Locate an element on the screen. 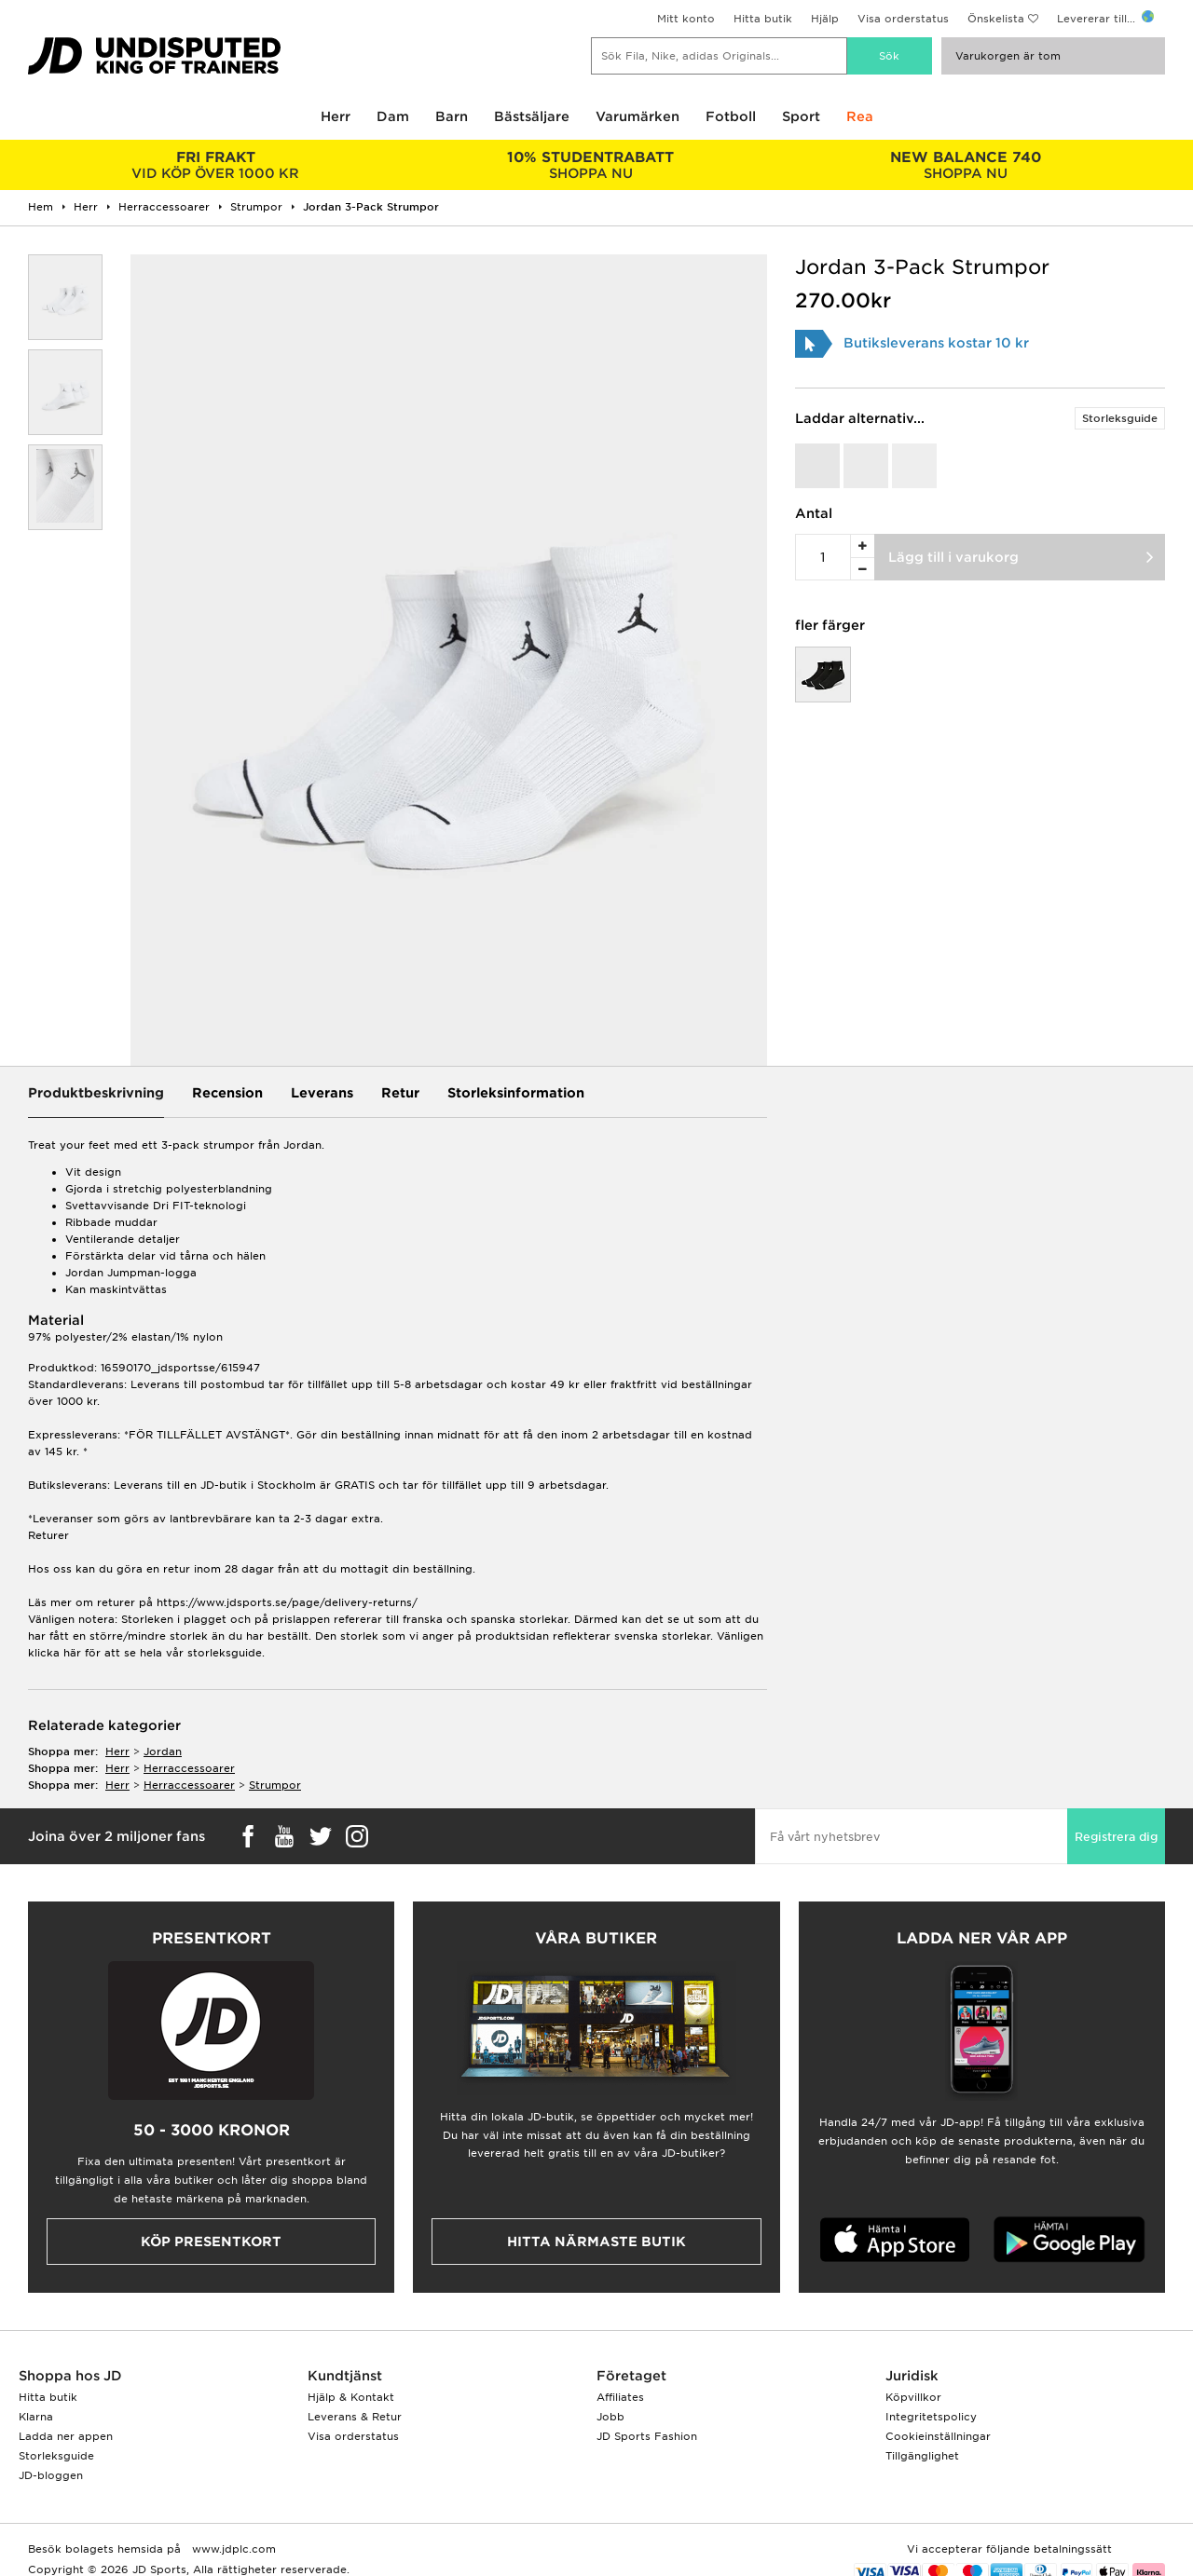  www.jdplc.com is located at coordinates (232, 2549).